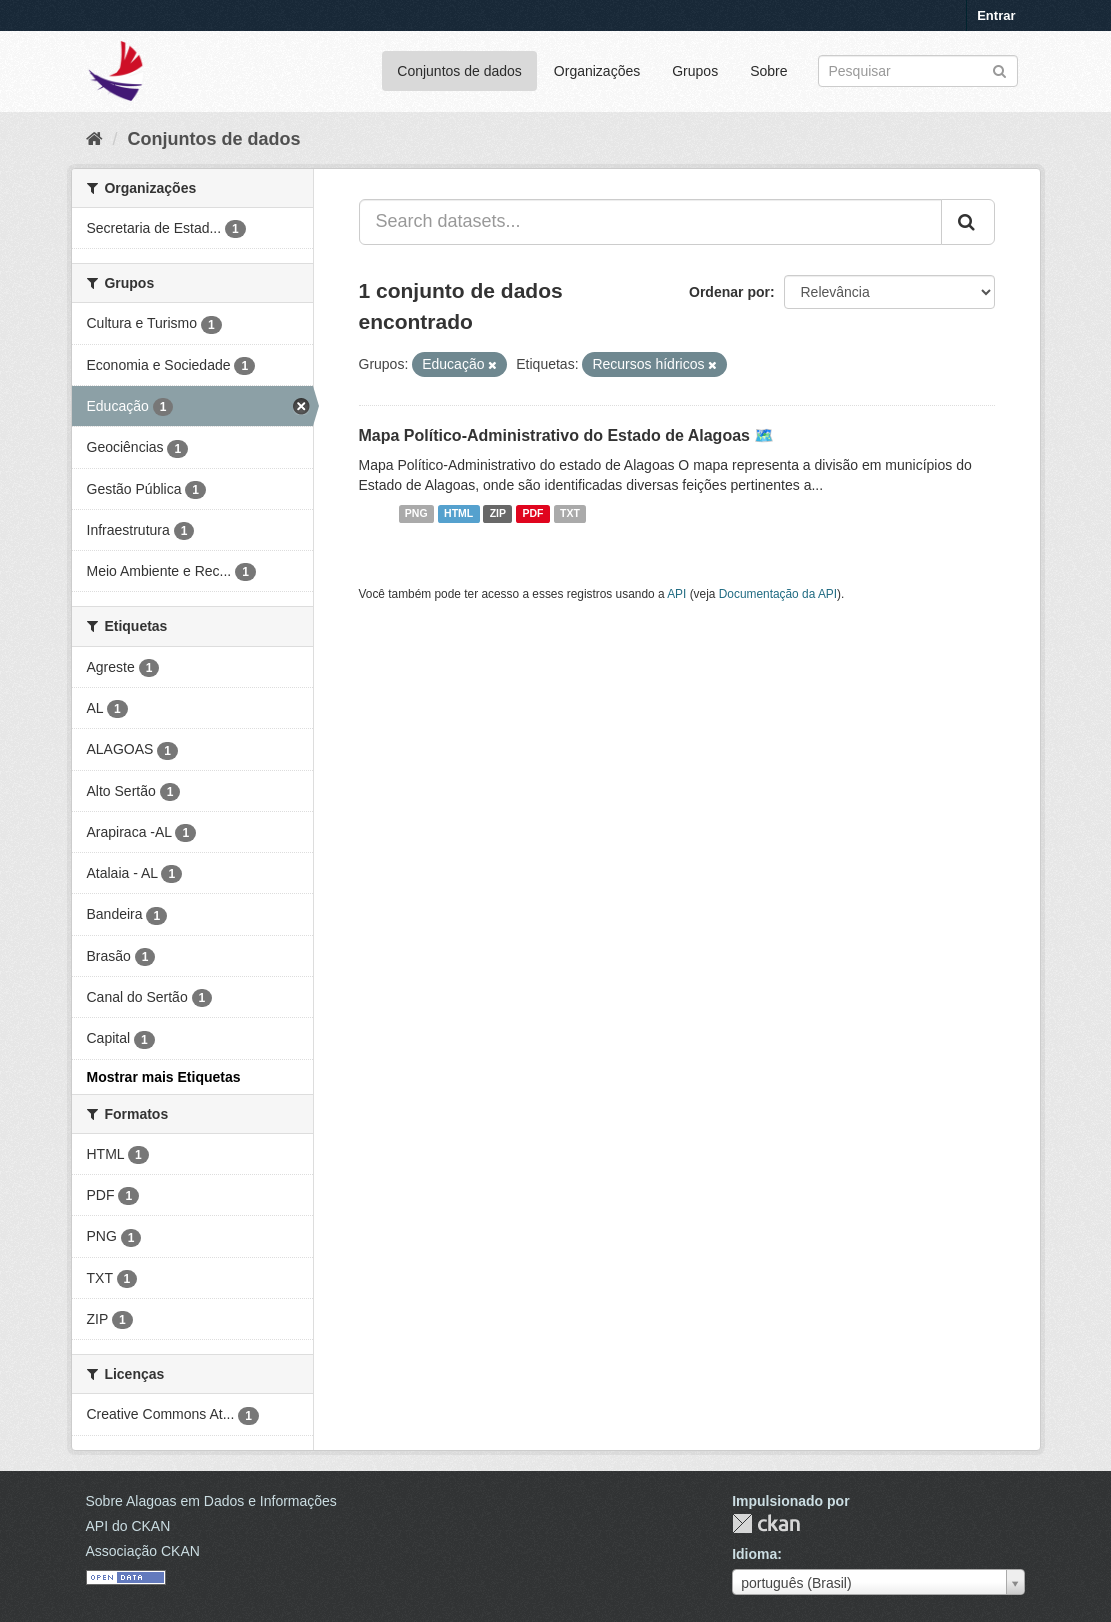  What do you see at coordinates (416, 514) in the screenshot?
I see `PNG` at bounding box center [416, 514].